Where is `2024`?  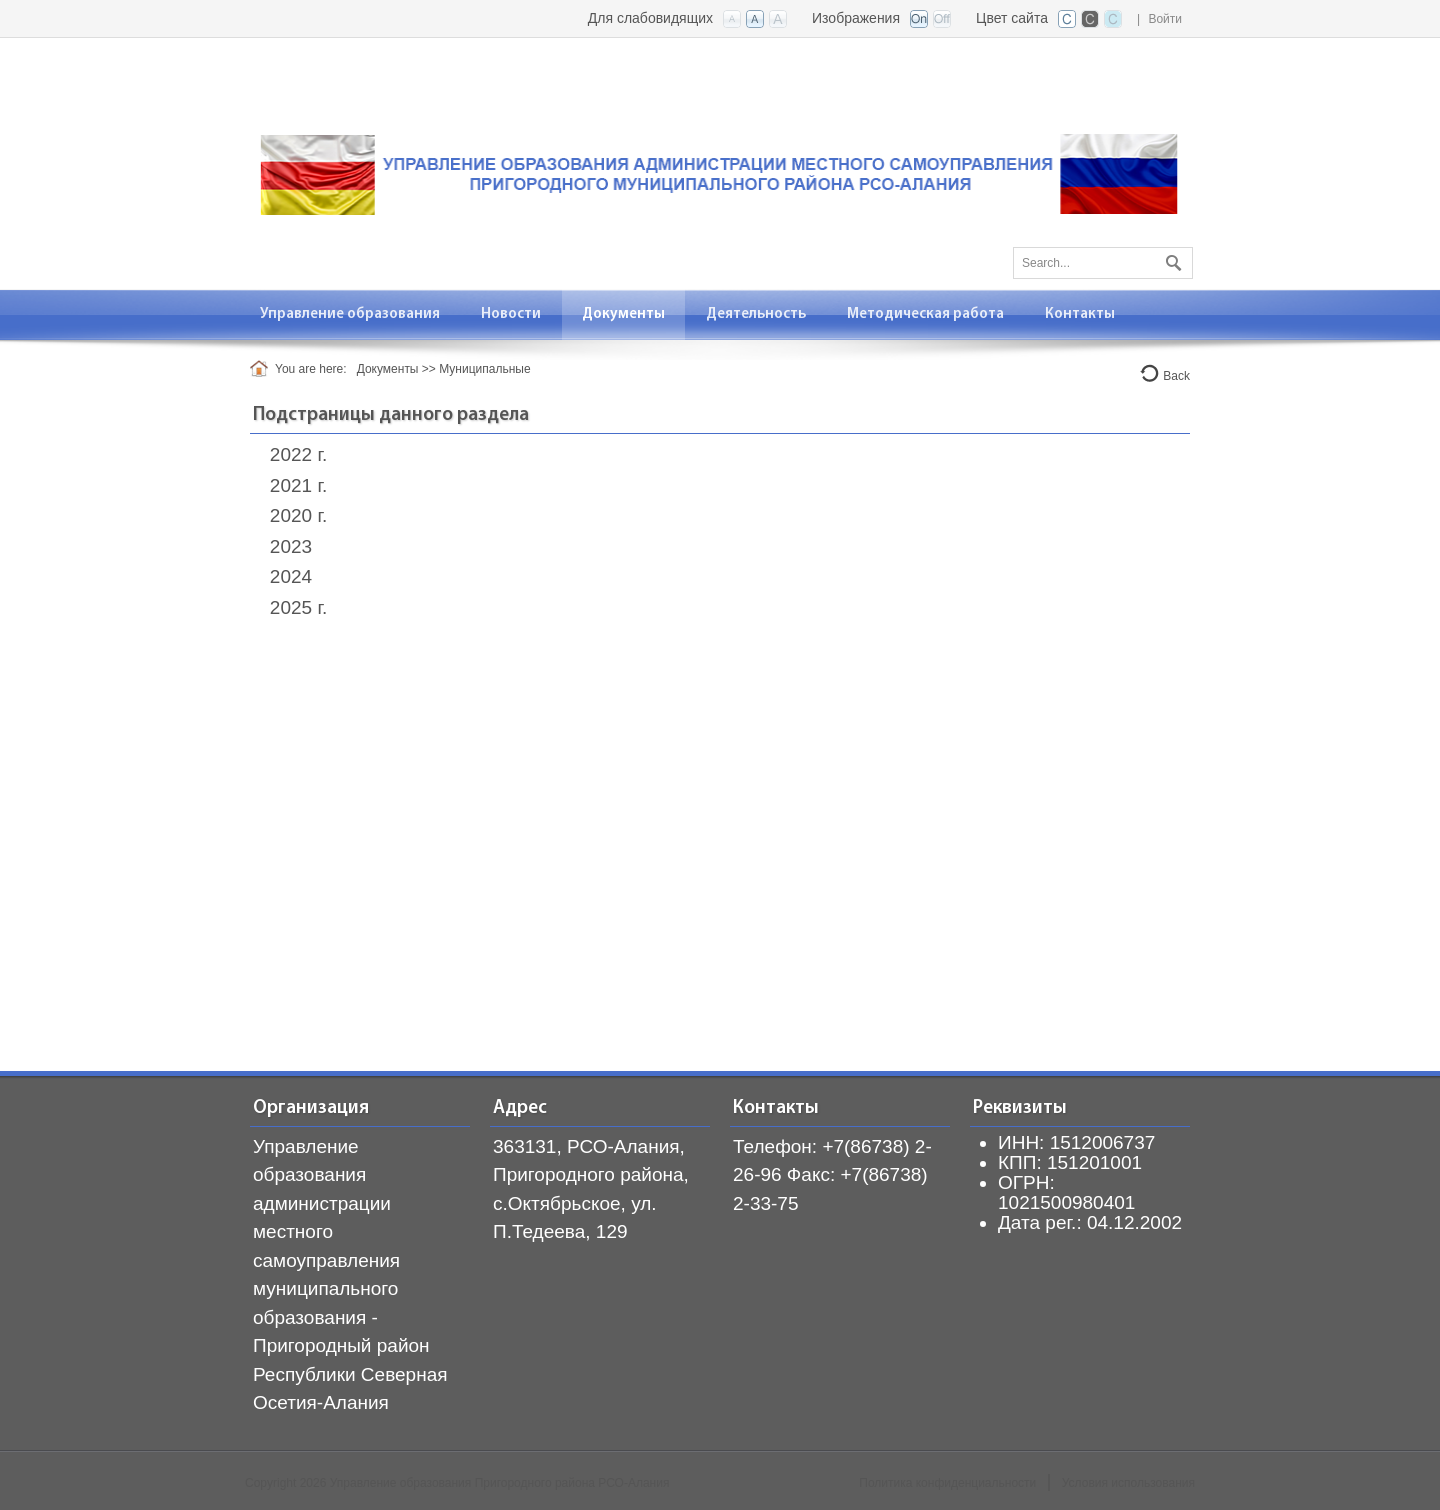 2024 is located at coordinates (291, 576).